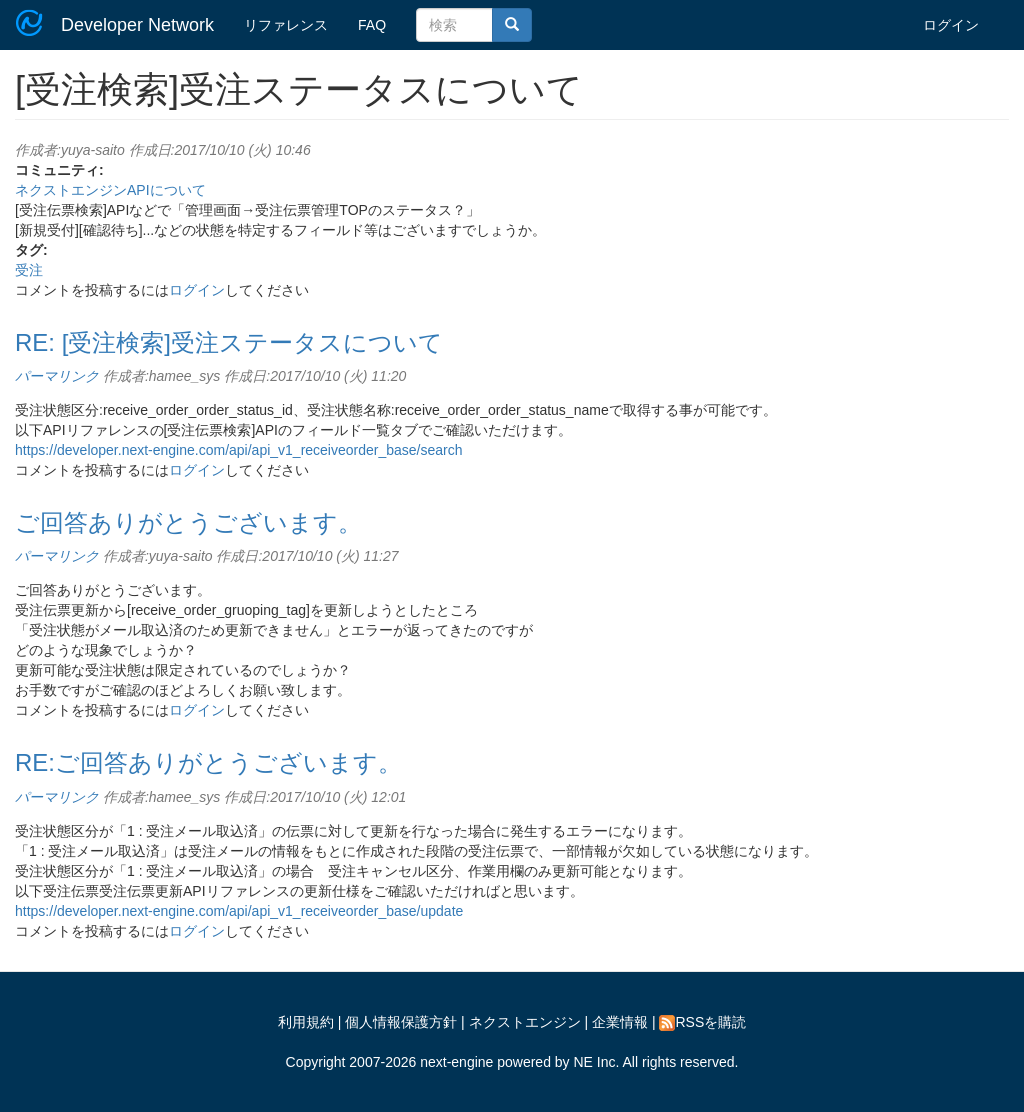  I want to click on 受注, so click(29, 270).